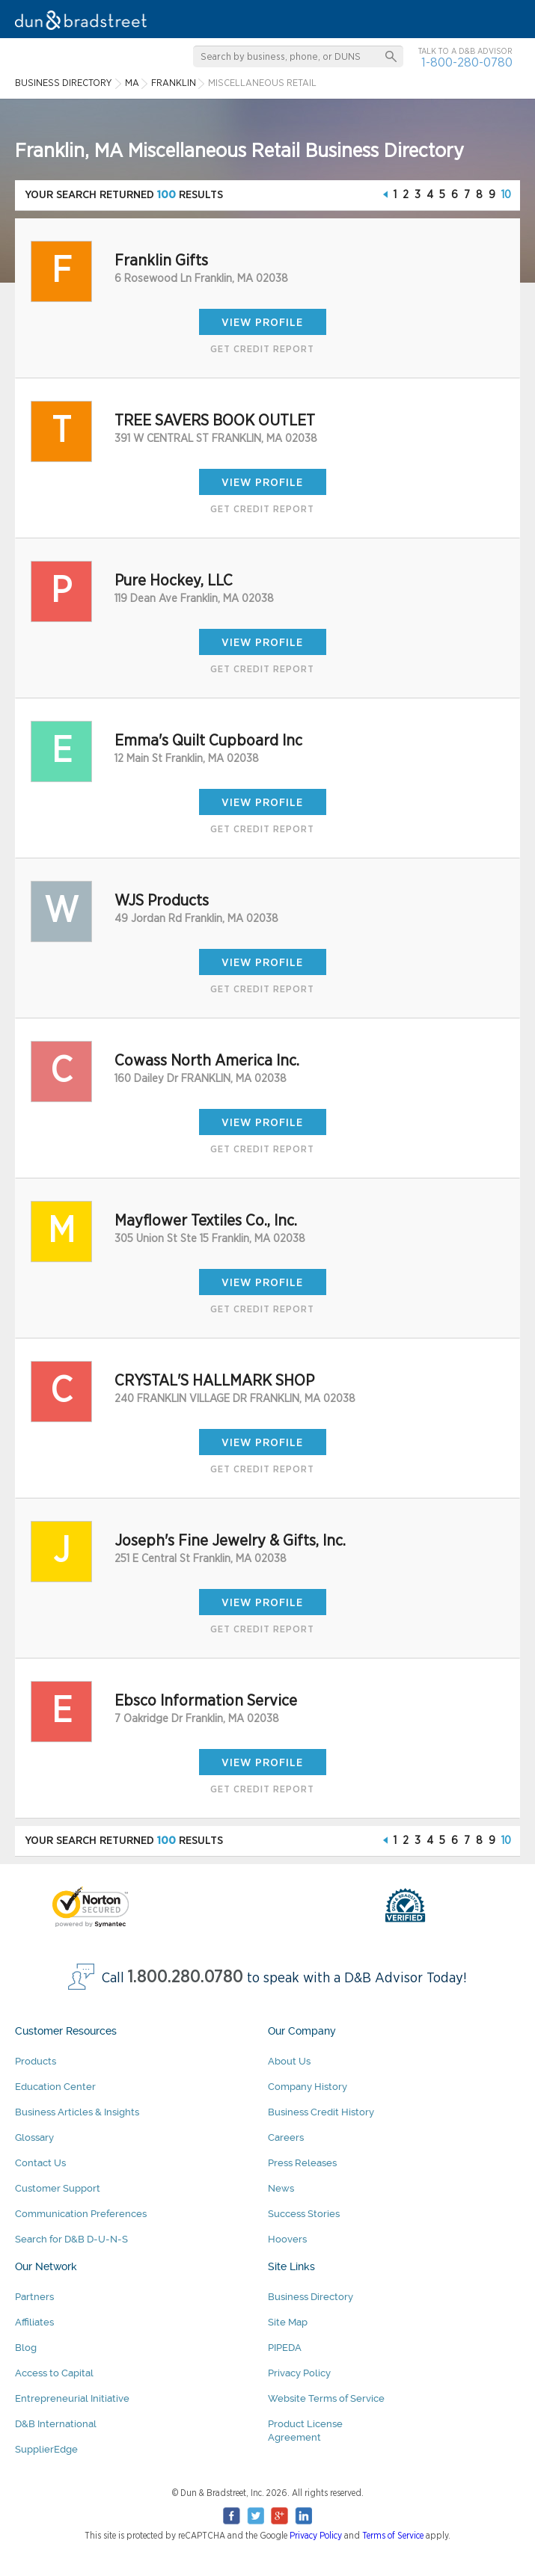  What do you see at coordinates (34, 2322) in the screenshot?
I see `Affiliates` at bounding box center [34, 2322].